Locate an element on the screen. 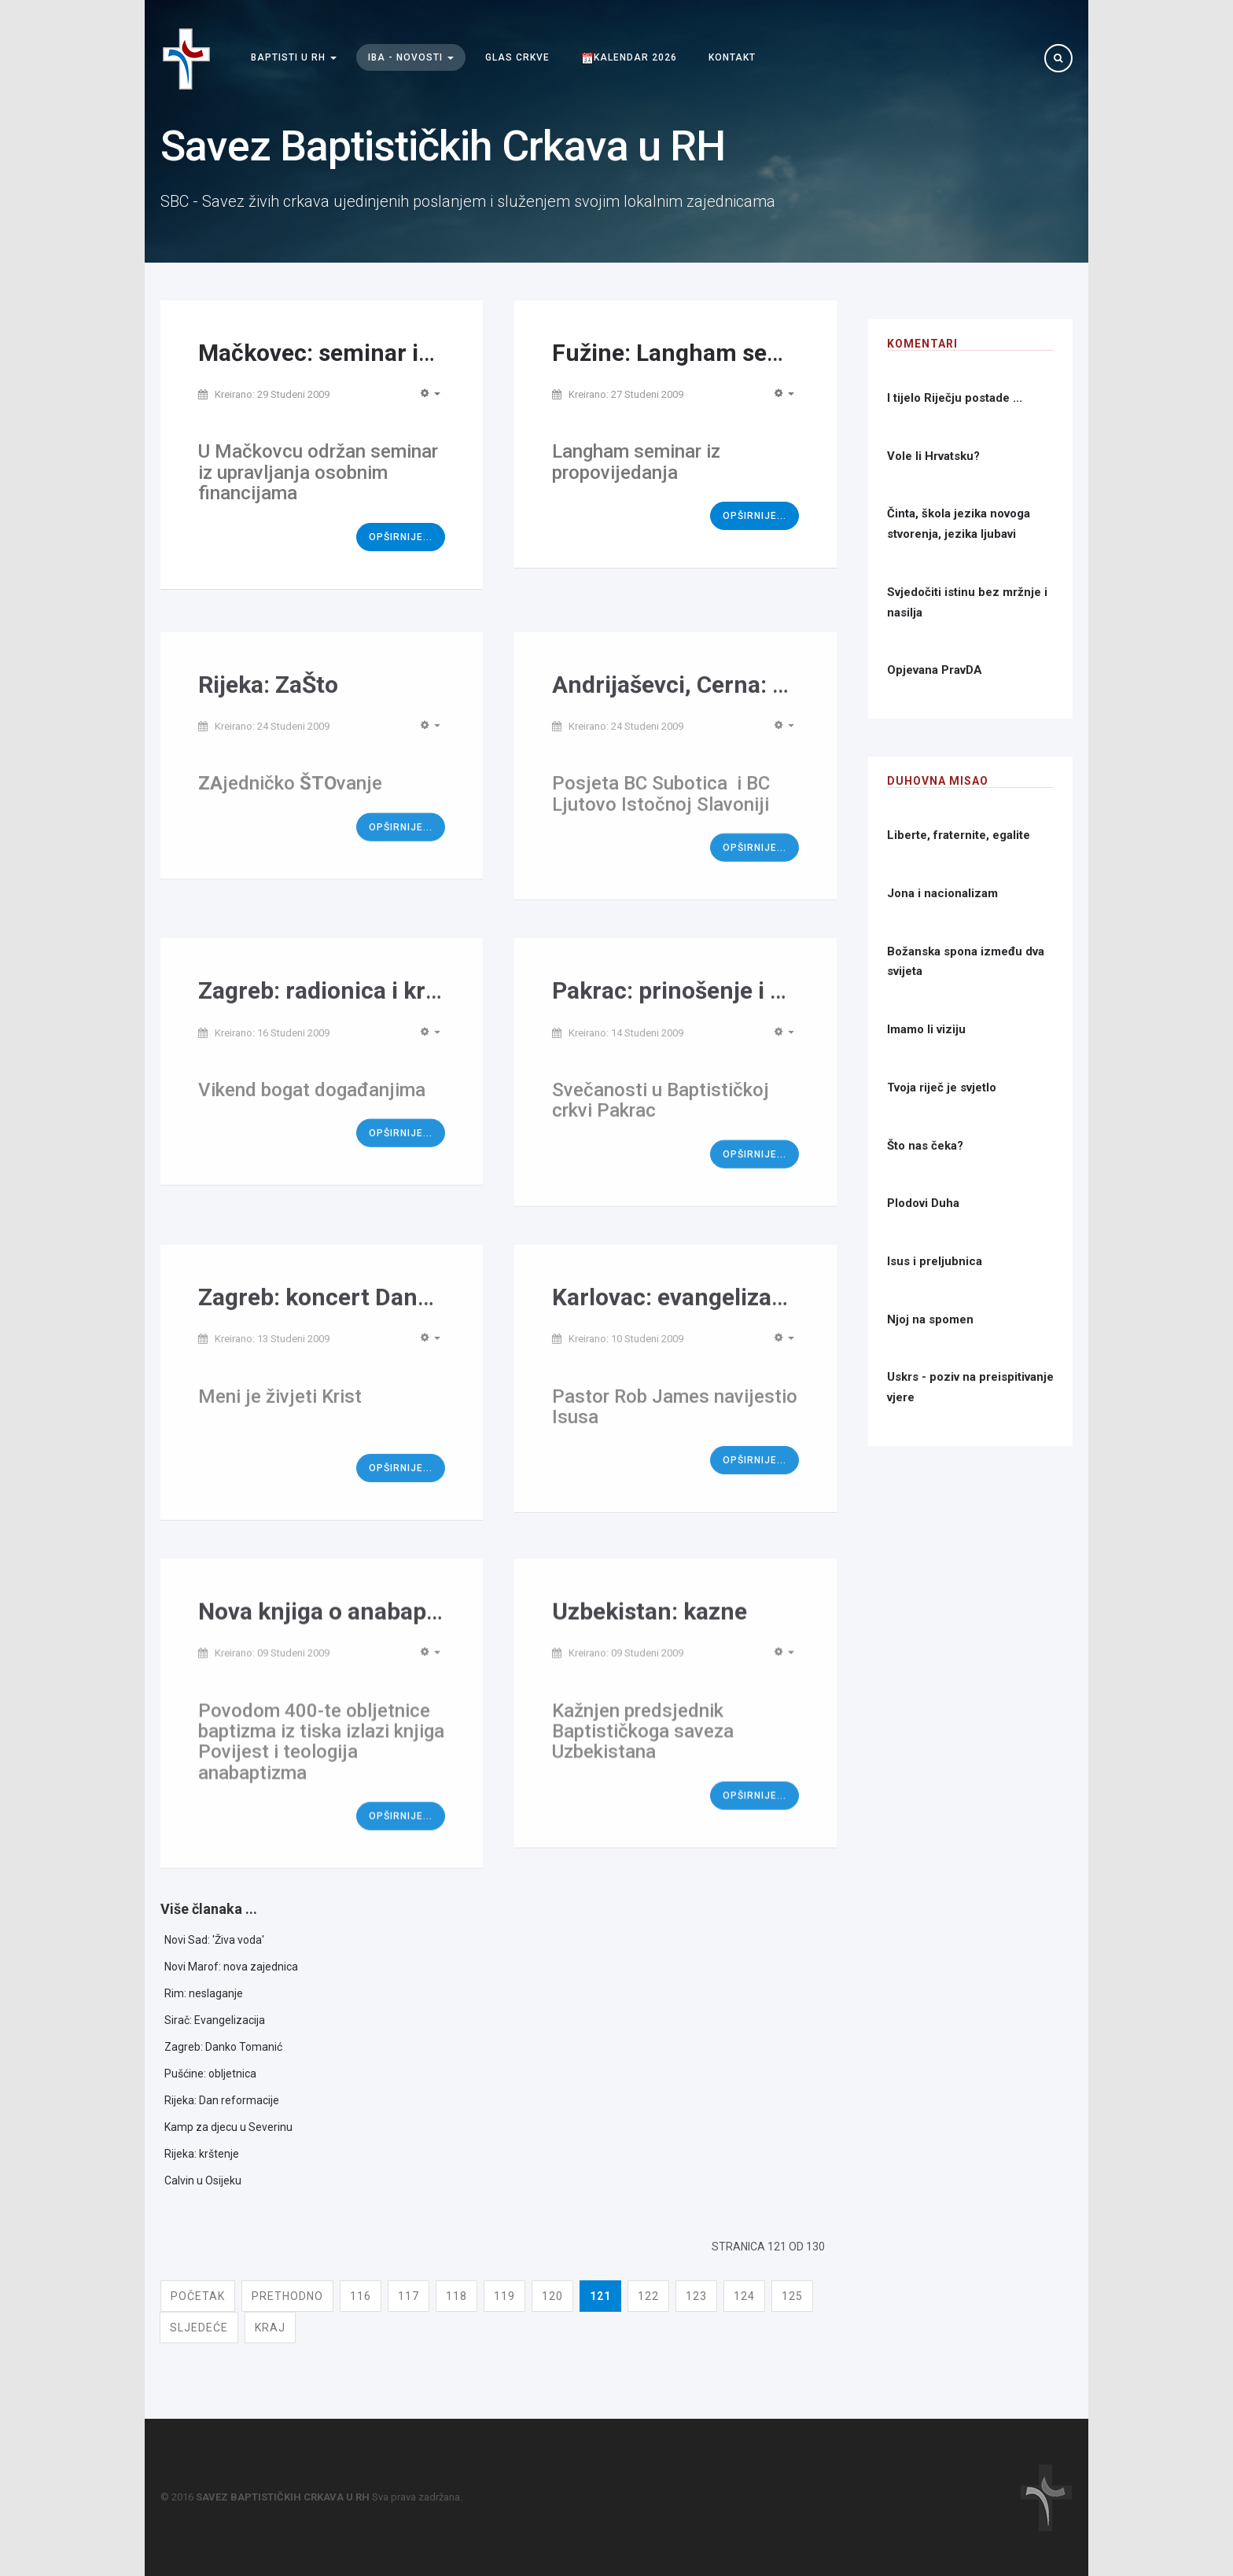  Karlovac: evangelizacija is located at coordinates (680, 1316).